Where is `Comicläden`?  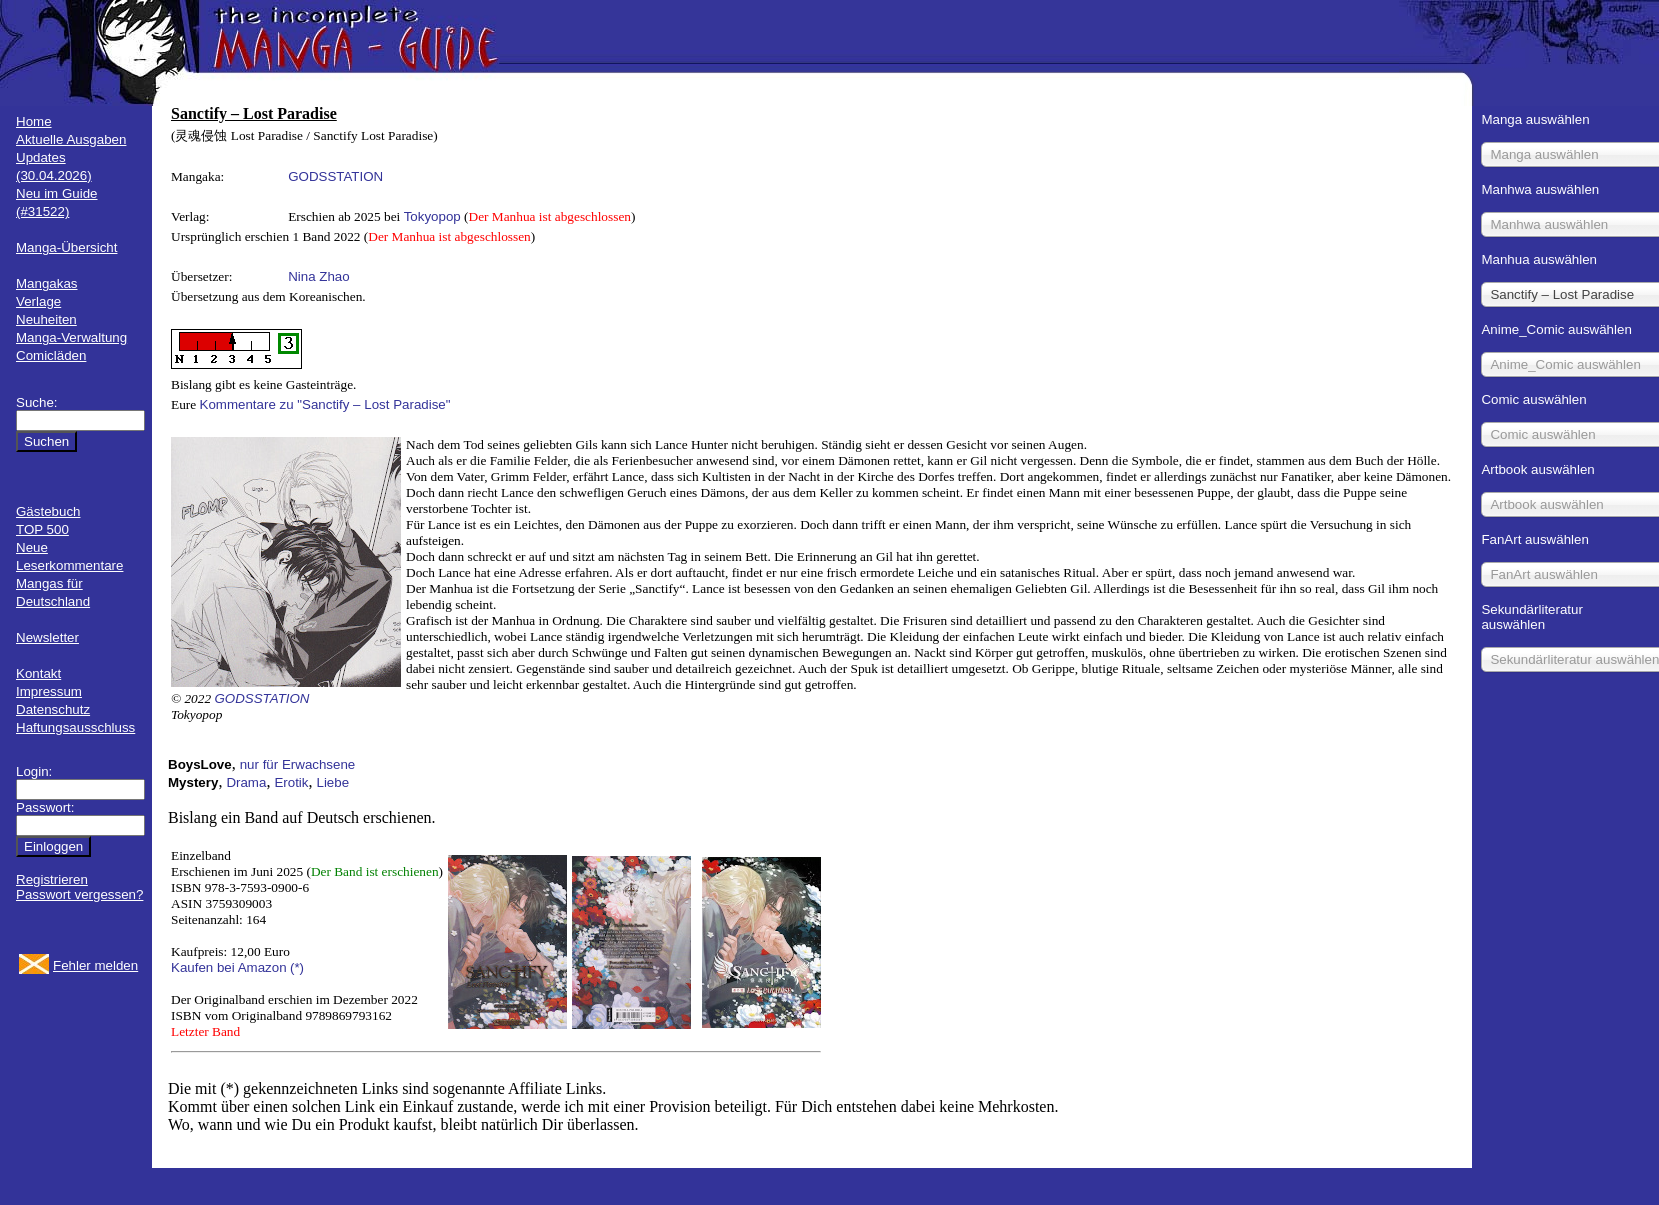
Comicläden is located at coordinates (51, 355).